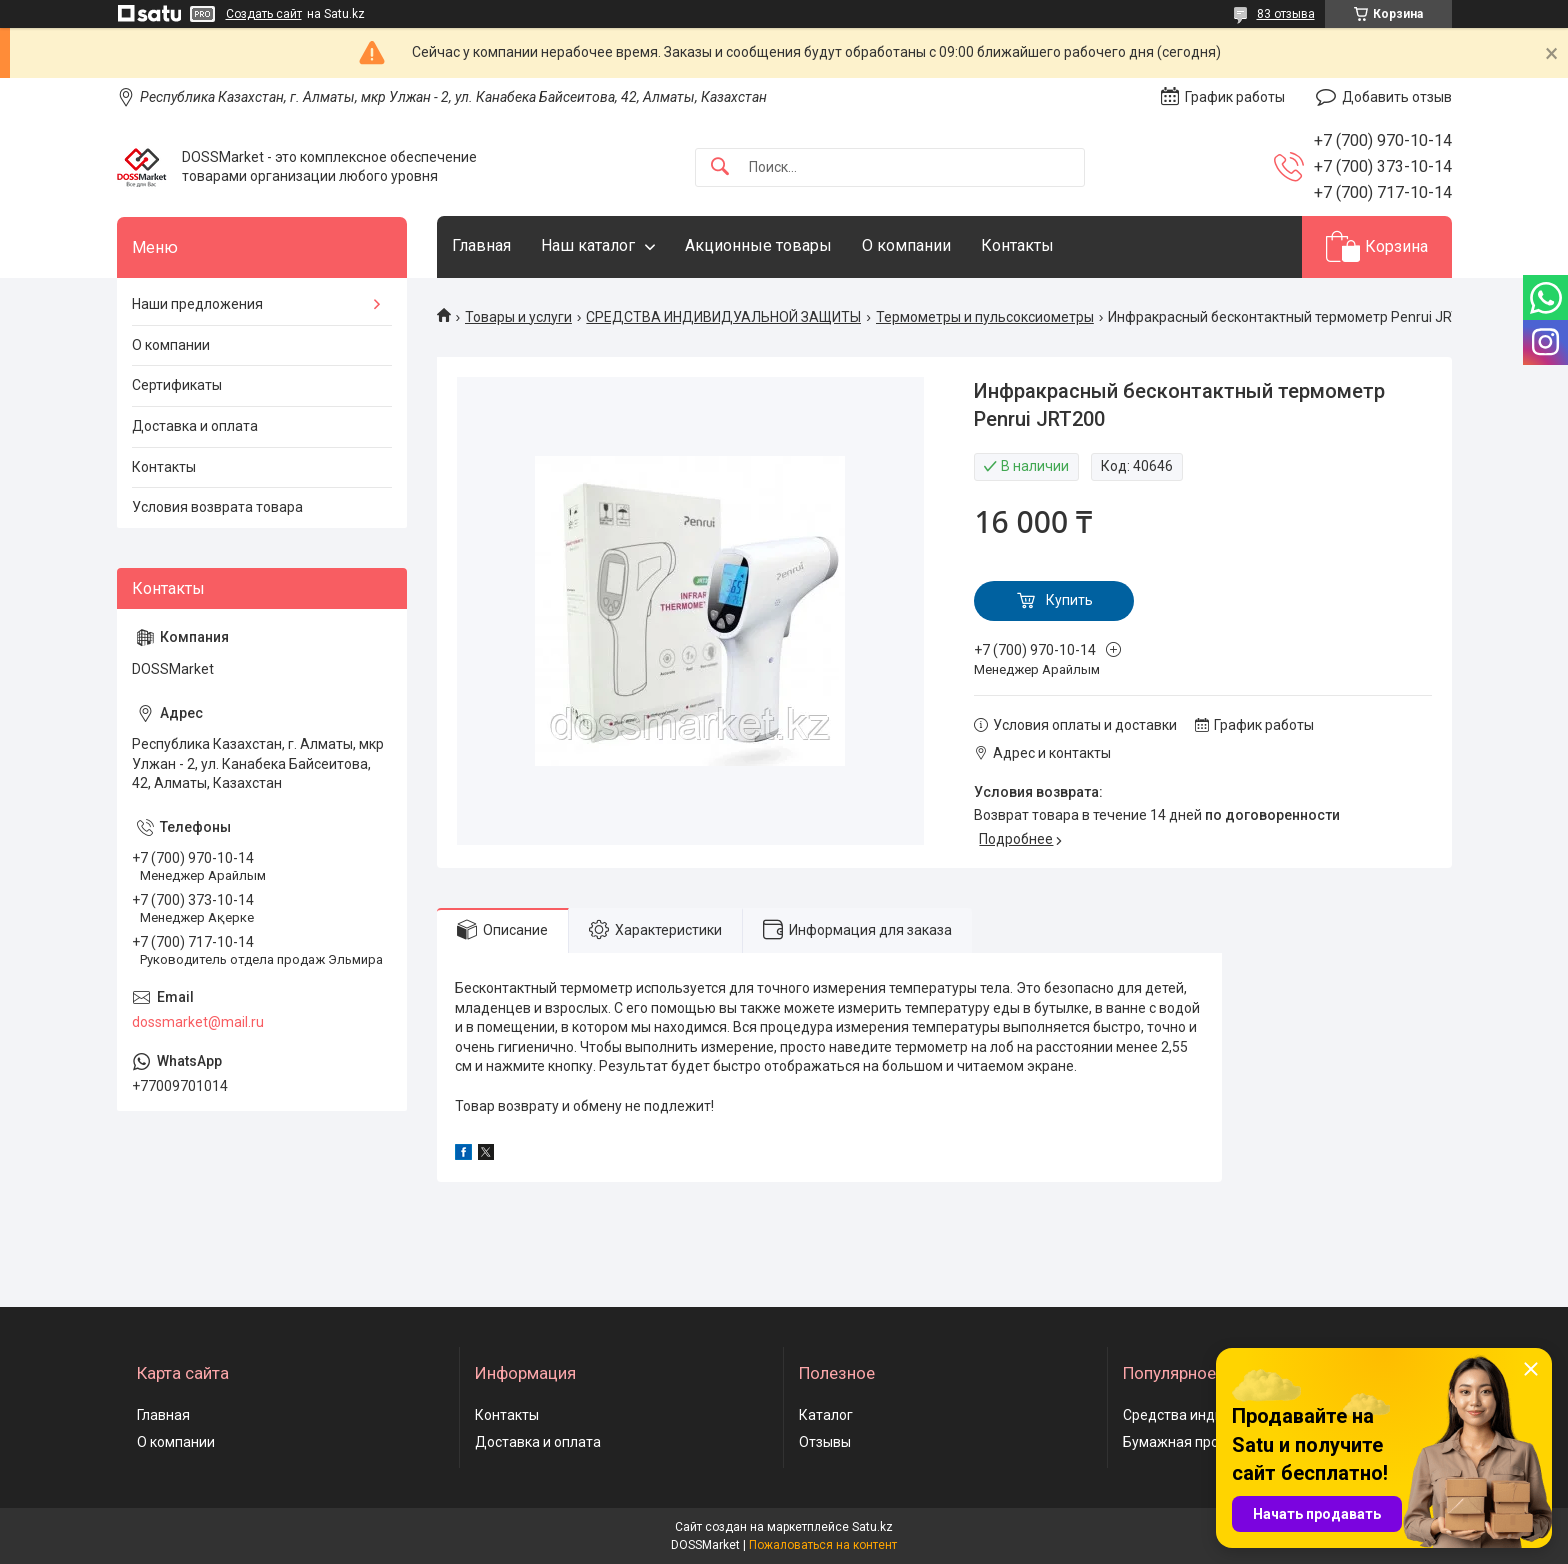  Describe the element at coordinates (198, 1022) in the screenshot. I see `dossmarket@mail.ru` at that location.